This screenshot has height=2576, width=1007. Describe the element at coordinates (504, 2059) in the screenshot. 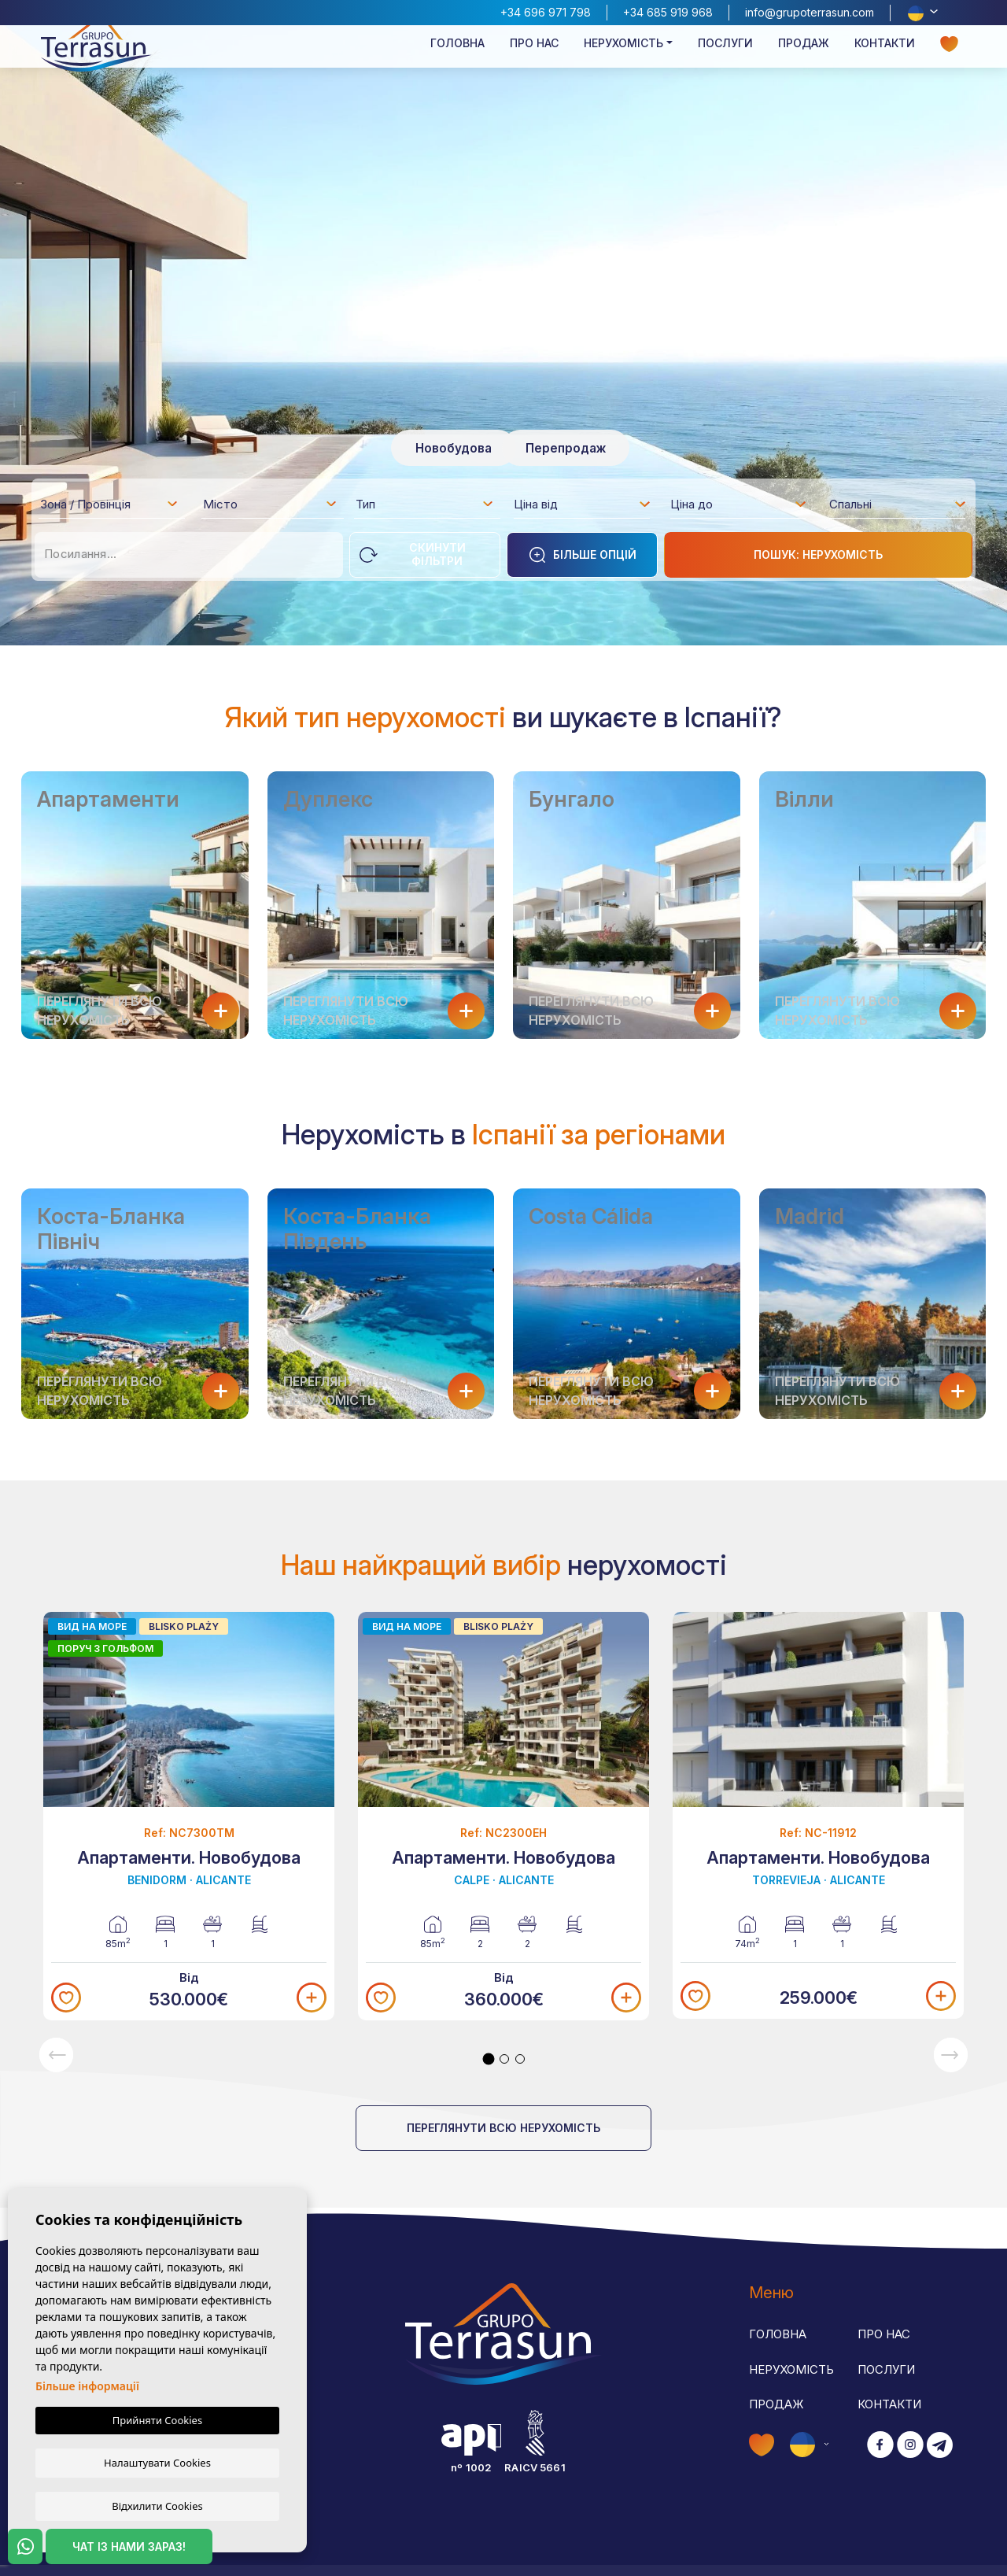

I see `2 [tab]` at that location.